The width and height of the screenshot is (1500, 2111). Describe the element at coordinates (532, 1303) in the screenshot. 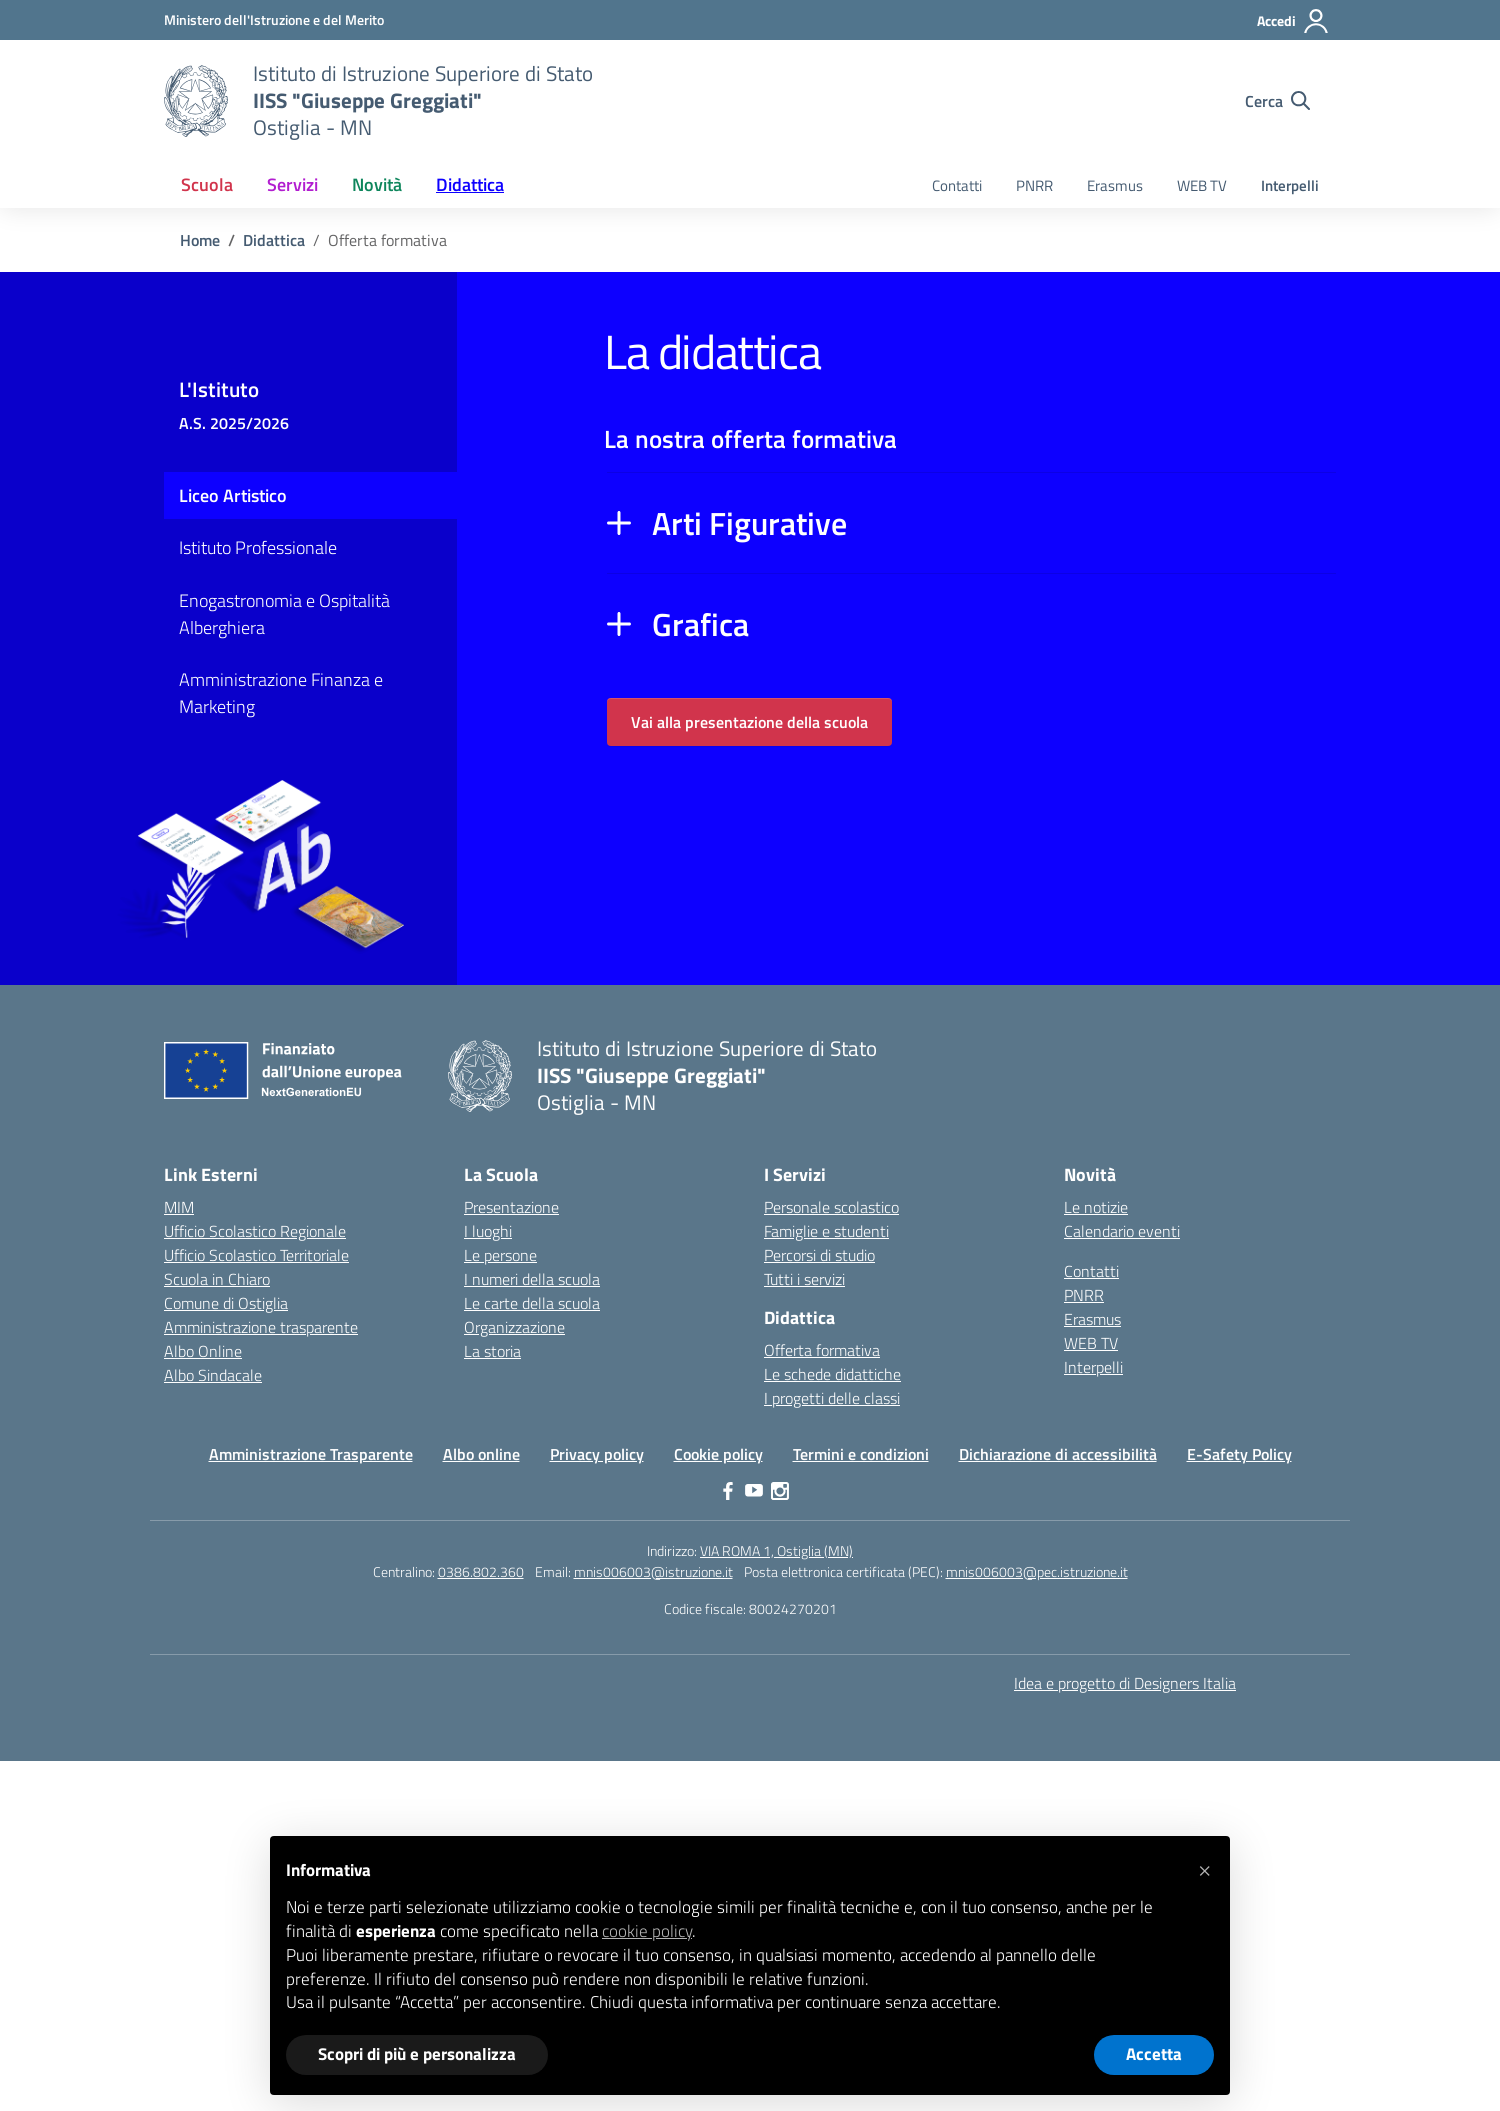

I see `Le carte della scuola` at that location.